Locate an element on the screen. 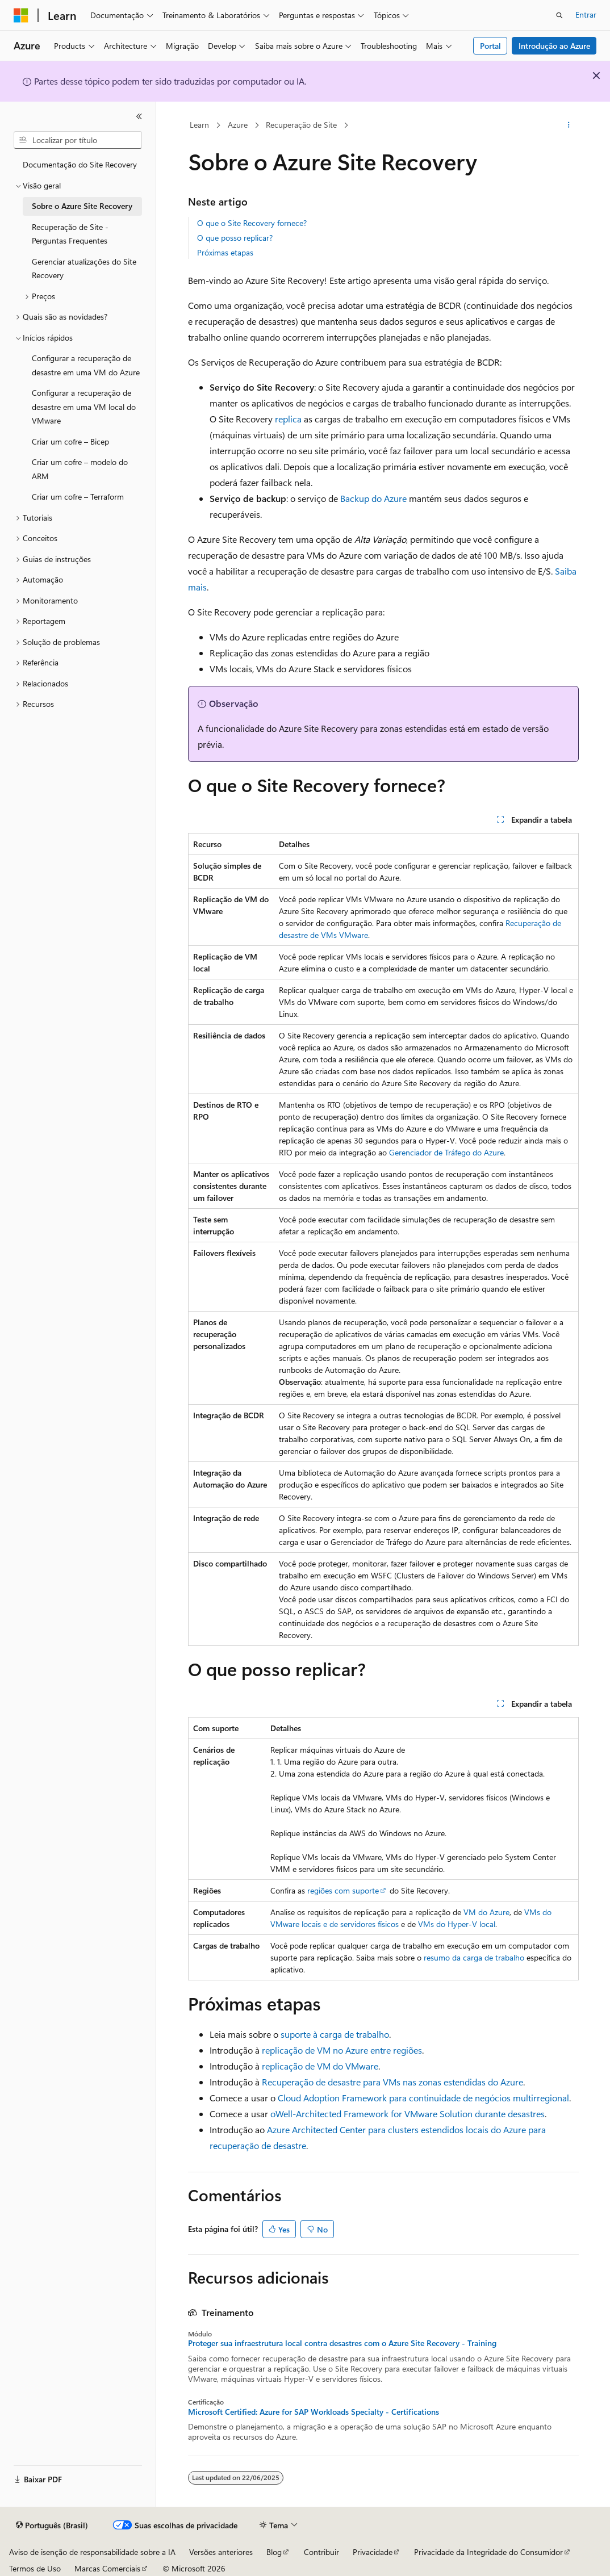 This screenshot has height=2576, width=610. Privacidade is located at coordinates (372, 2551).